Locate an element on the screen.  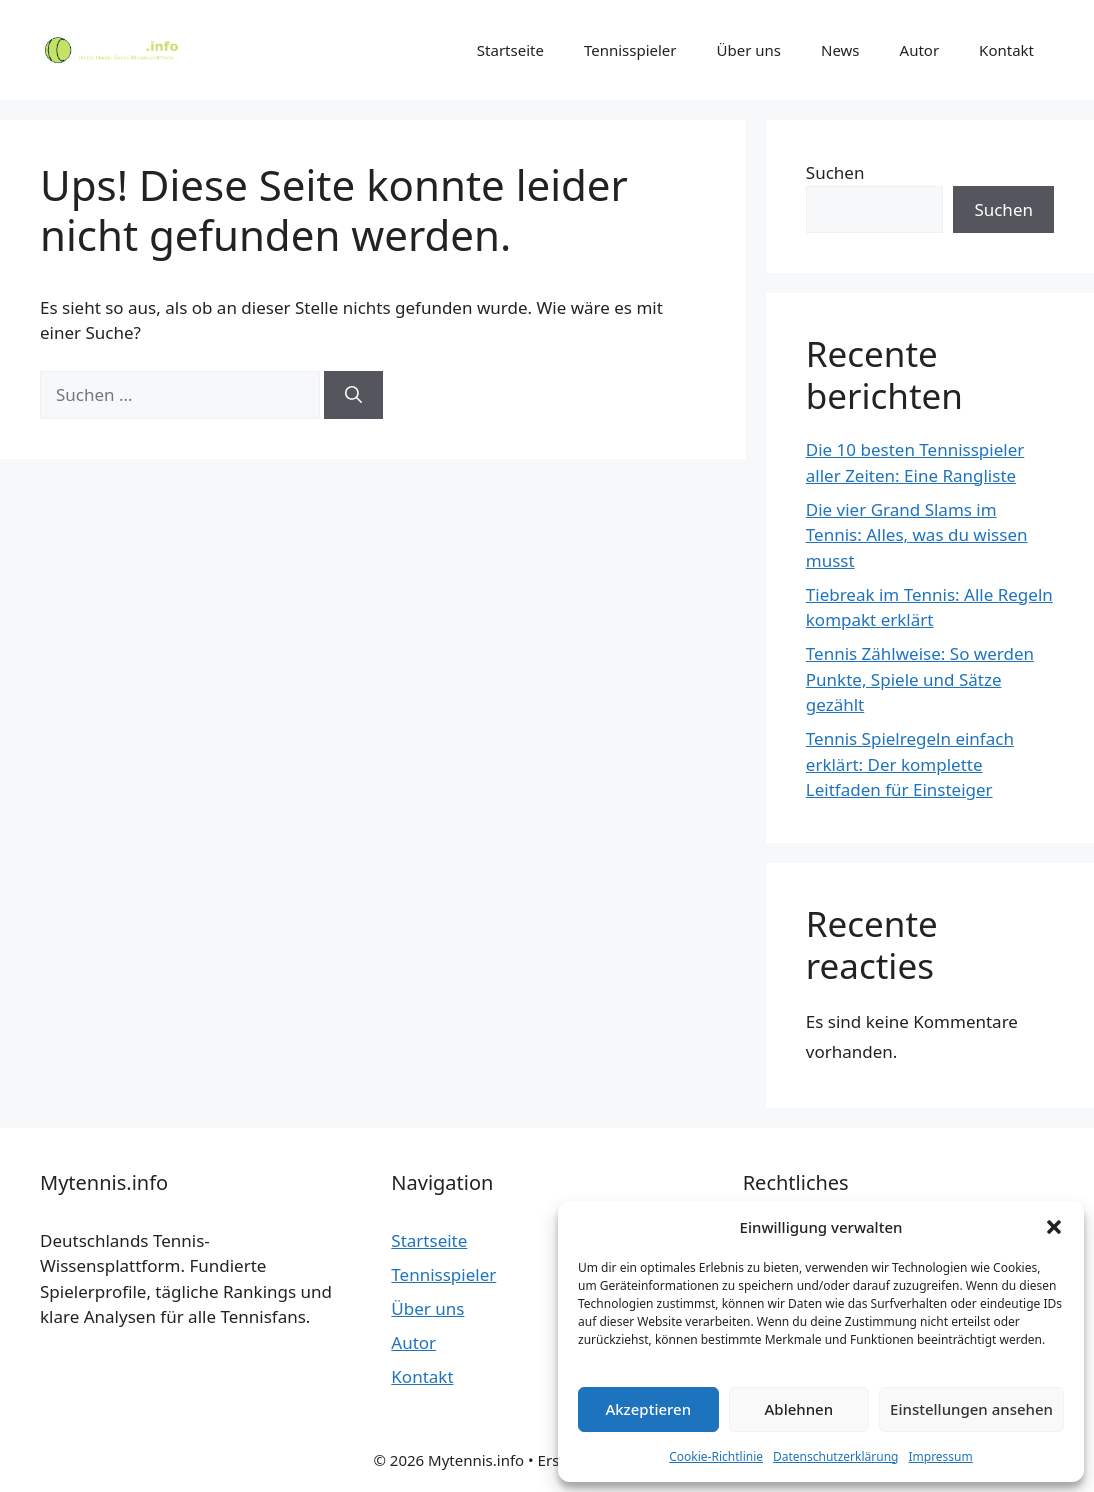
Akzeptieren is located at coordinates (648, 1409).